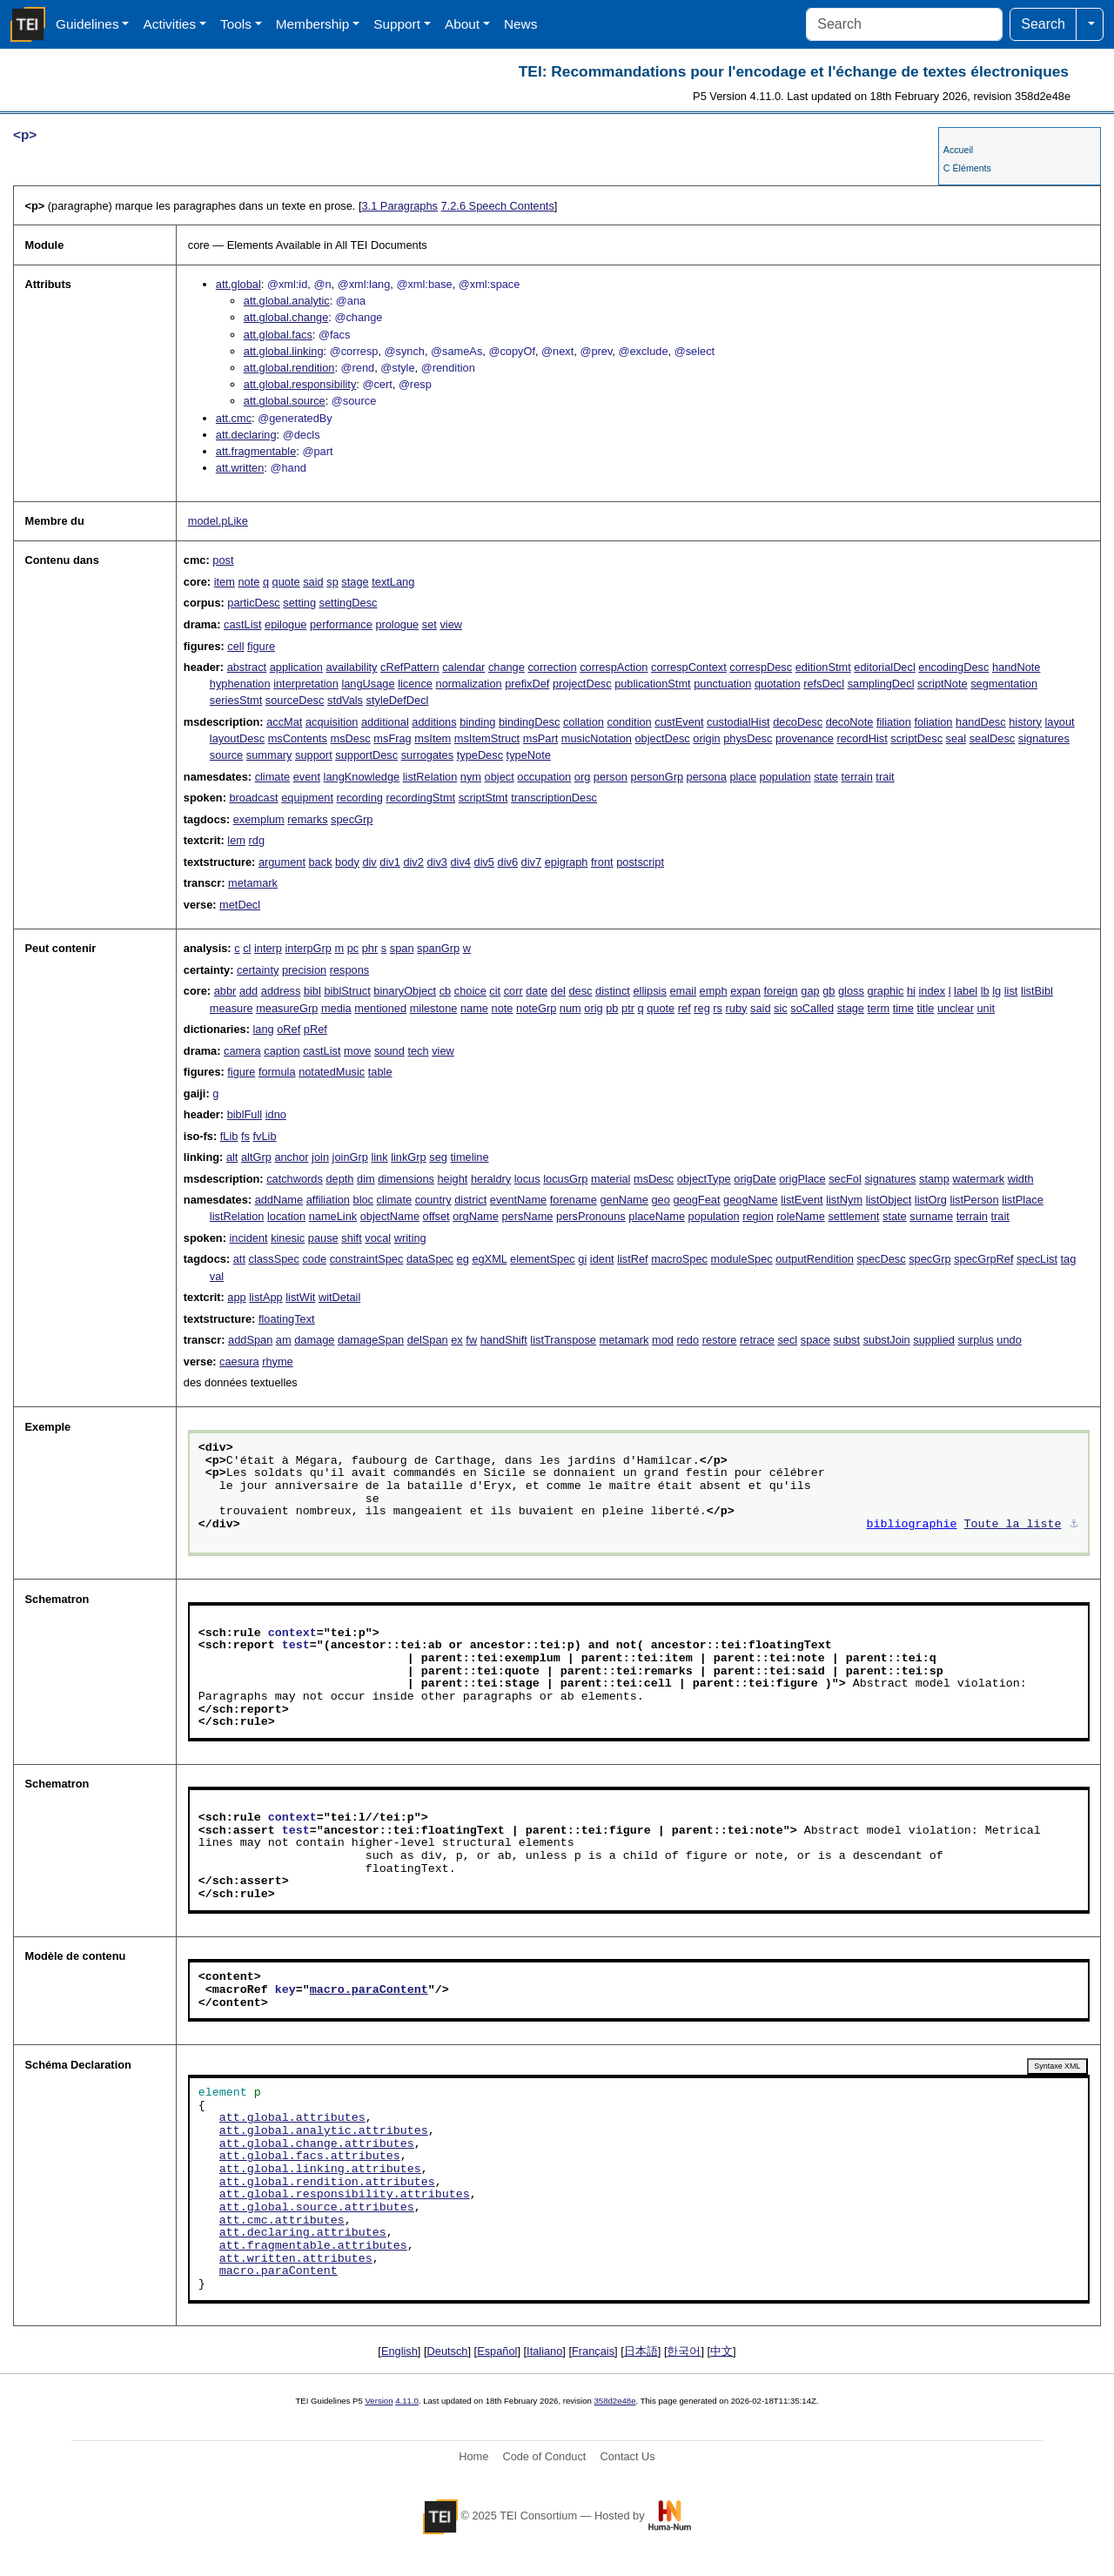 This screenshot has height=2576, width=1114. What do you see at coordinates (641, 2351) in the screenshot?
I see `日本語` at bounding box center [641, 2351].